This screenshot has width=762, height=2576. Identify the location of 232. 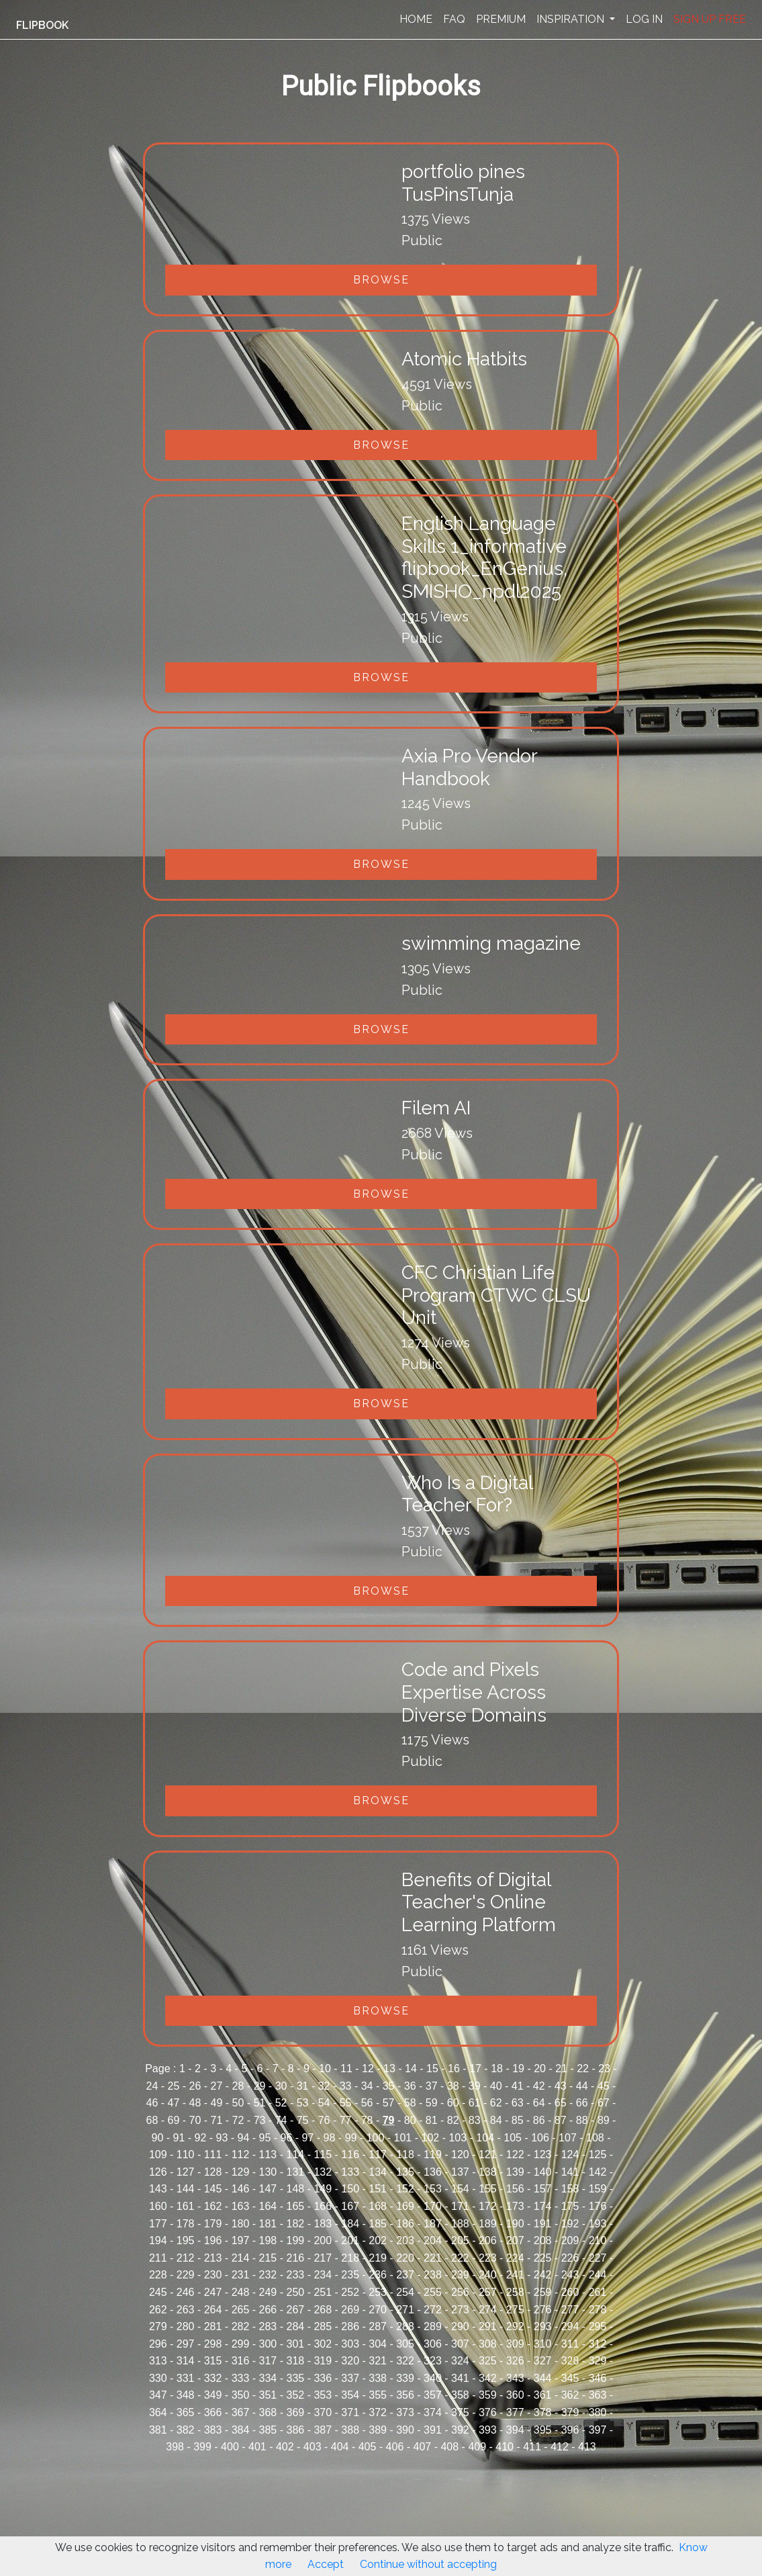
(268, 2274).